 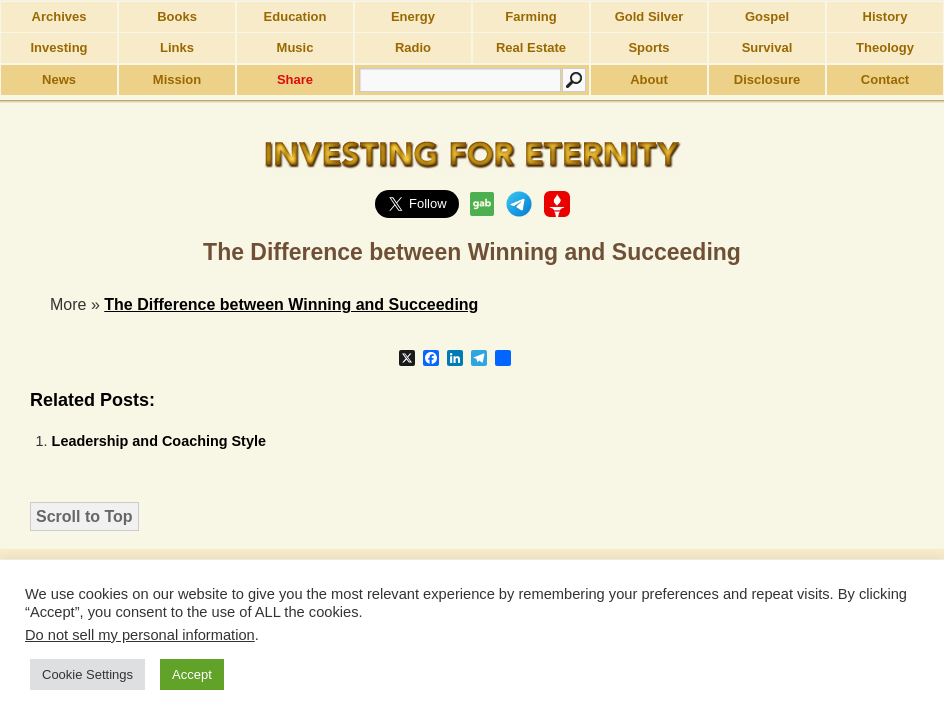 What do you see at coordinates (140, 635) in the screenshot?
I see `Do not sell my personal information` at bounding box center [140, 635].